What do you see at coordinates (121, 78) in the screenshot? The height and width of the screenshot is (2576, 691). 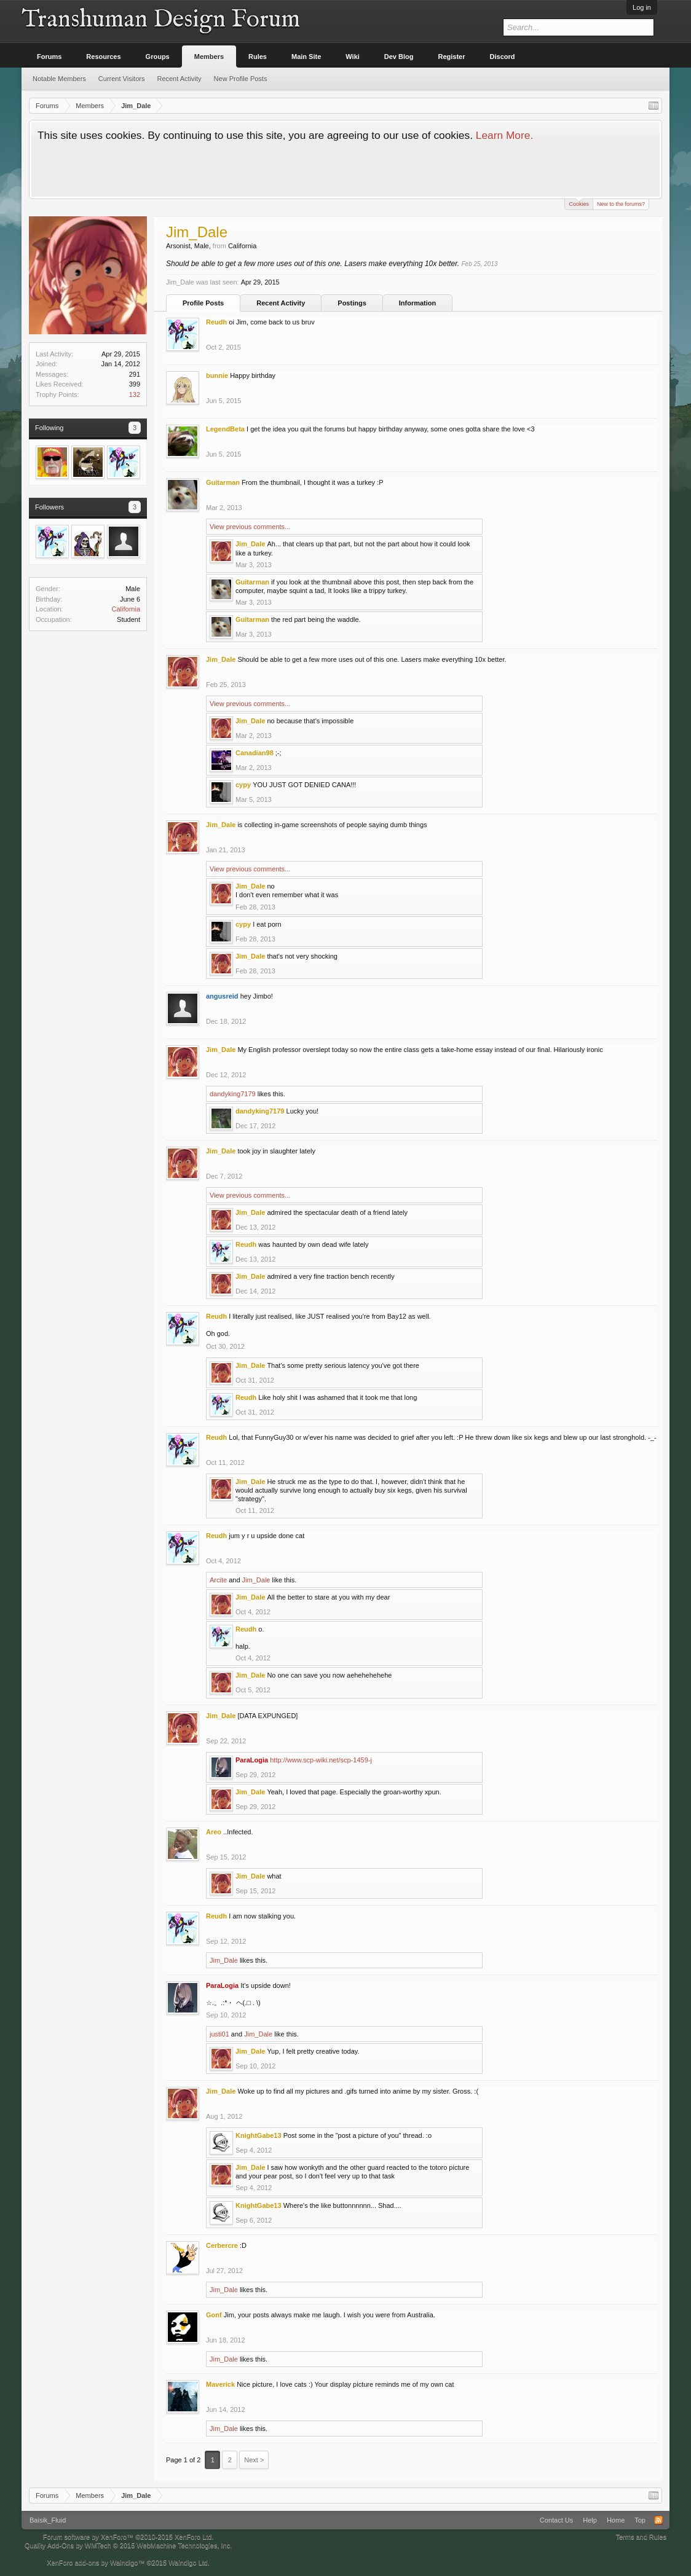 I see `Current Visitors` at bounding box center [121, 78].